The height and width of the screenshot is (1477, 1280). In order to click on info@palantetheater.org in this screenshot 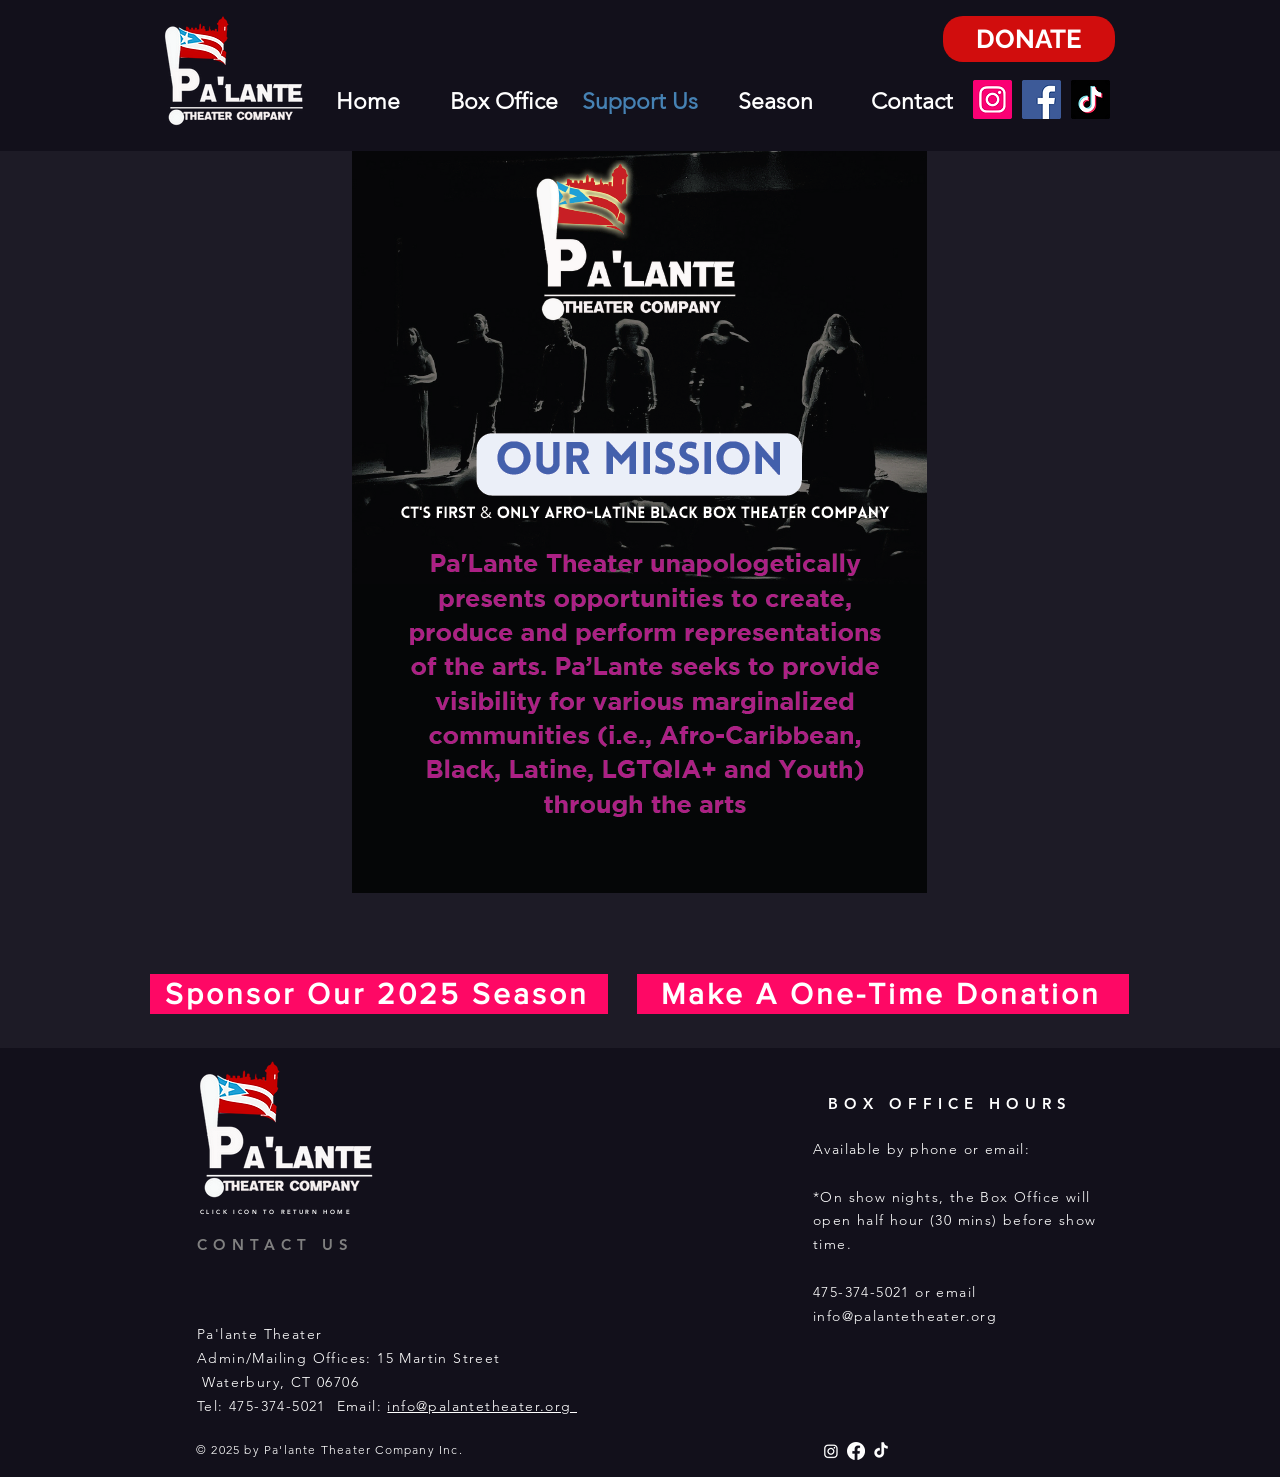, I will do `click(482, 1406)`.